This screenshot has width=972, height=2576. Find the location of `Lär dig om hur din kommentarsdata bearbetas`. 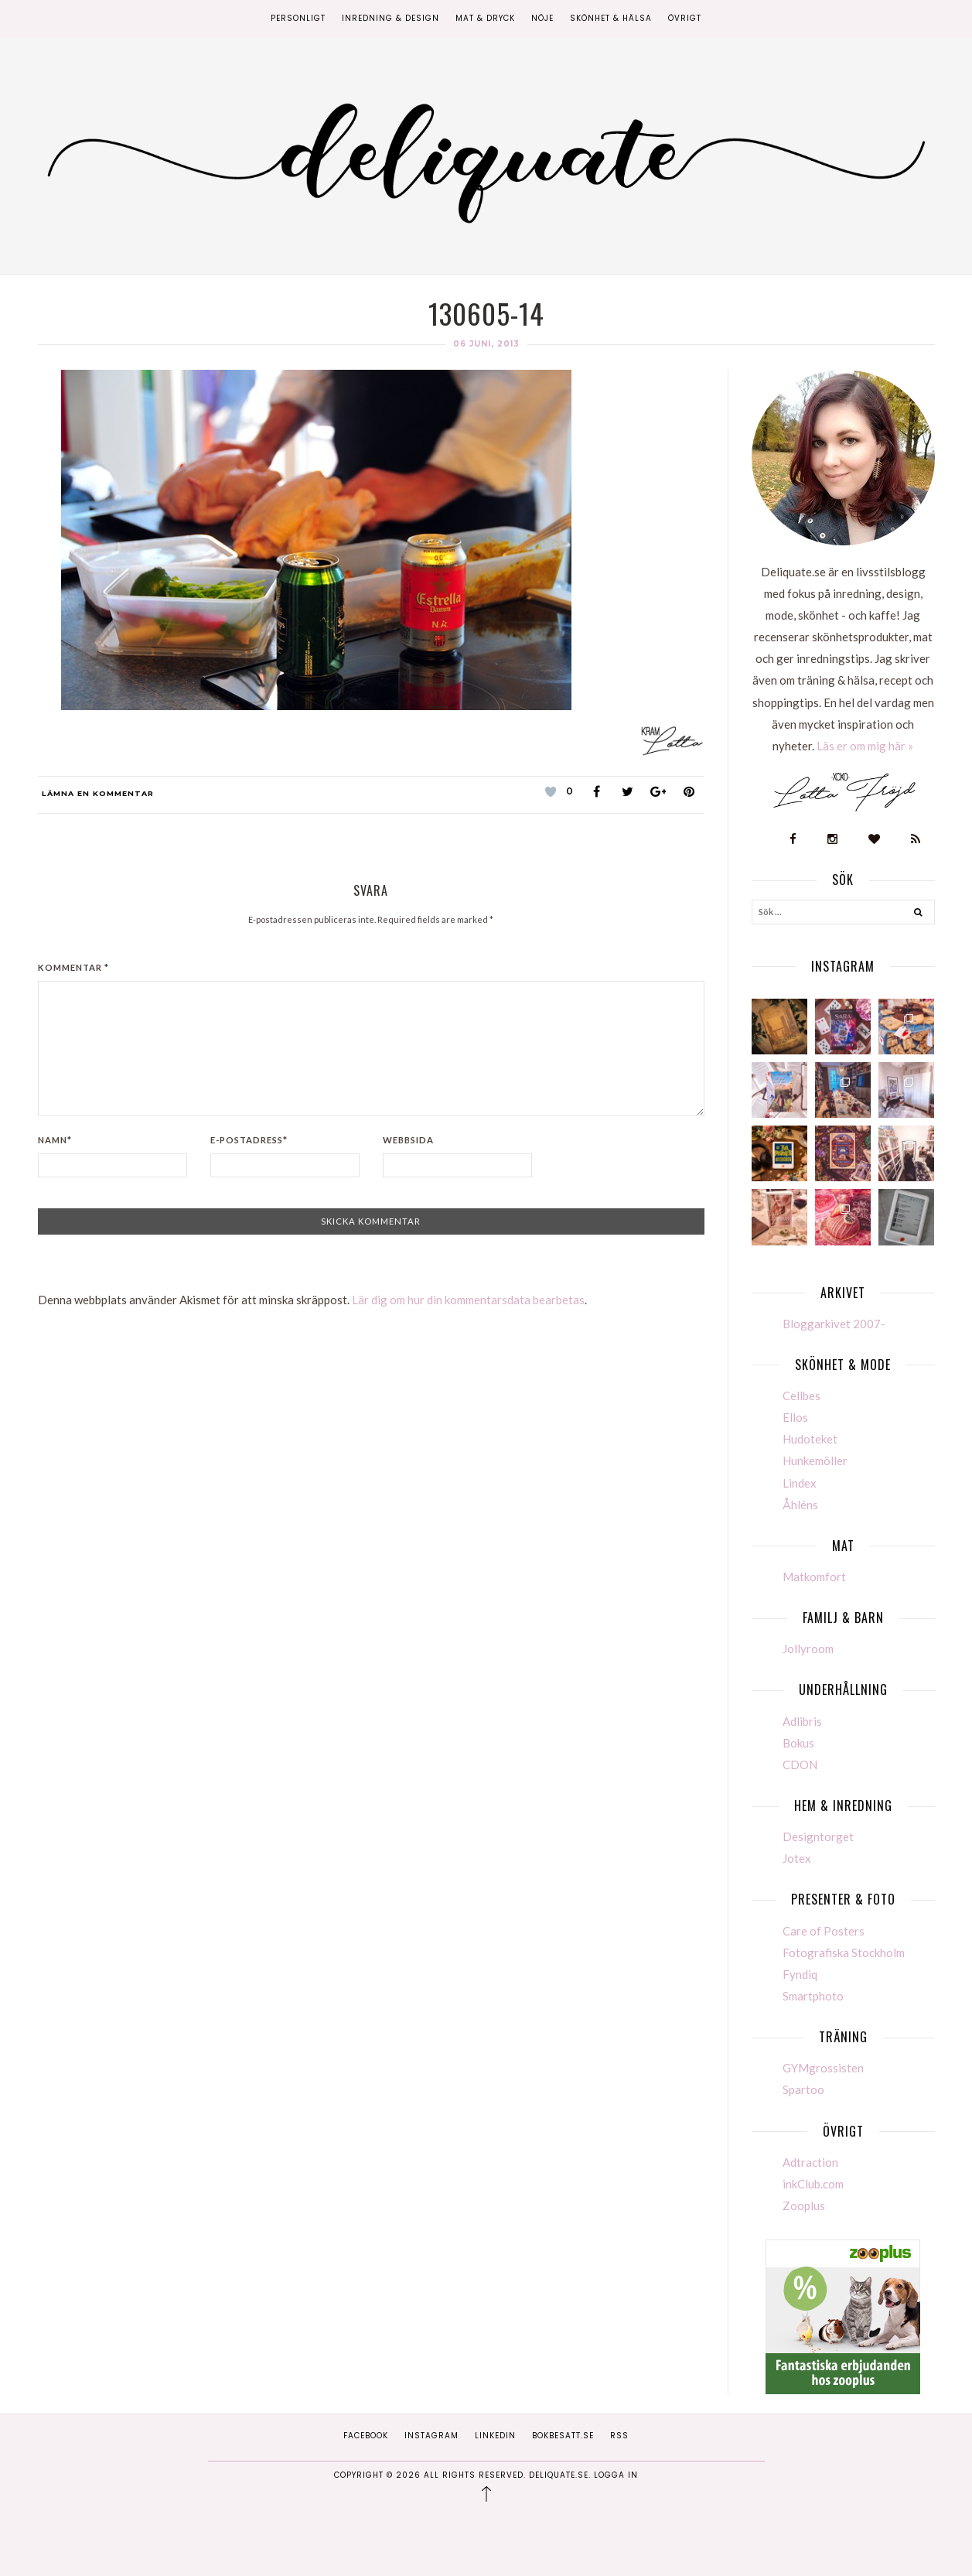

Lär dig om hur din kommentarsdata bearbetas is located at coordinates (468, 1300).